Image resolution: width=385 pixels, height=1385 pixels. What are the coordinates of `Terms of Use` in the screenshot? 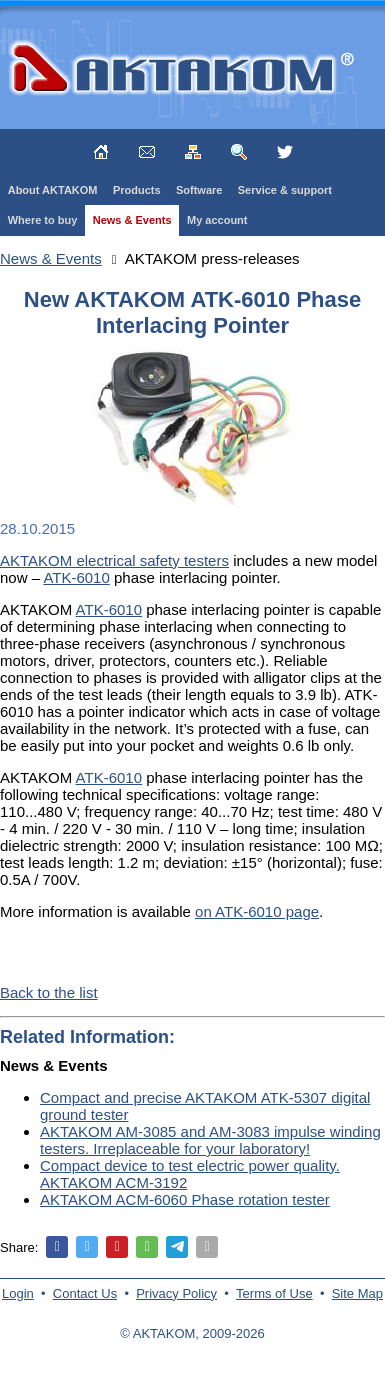 It's located at (274, 1293).